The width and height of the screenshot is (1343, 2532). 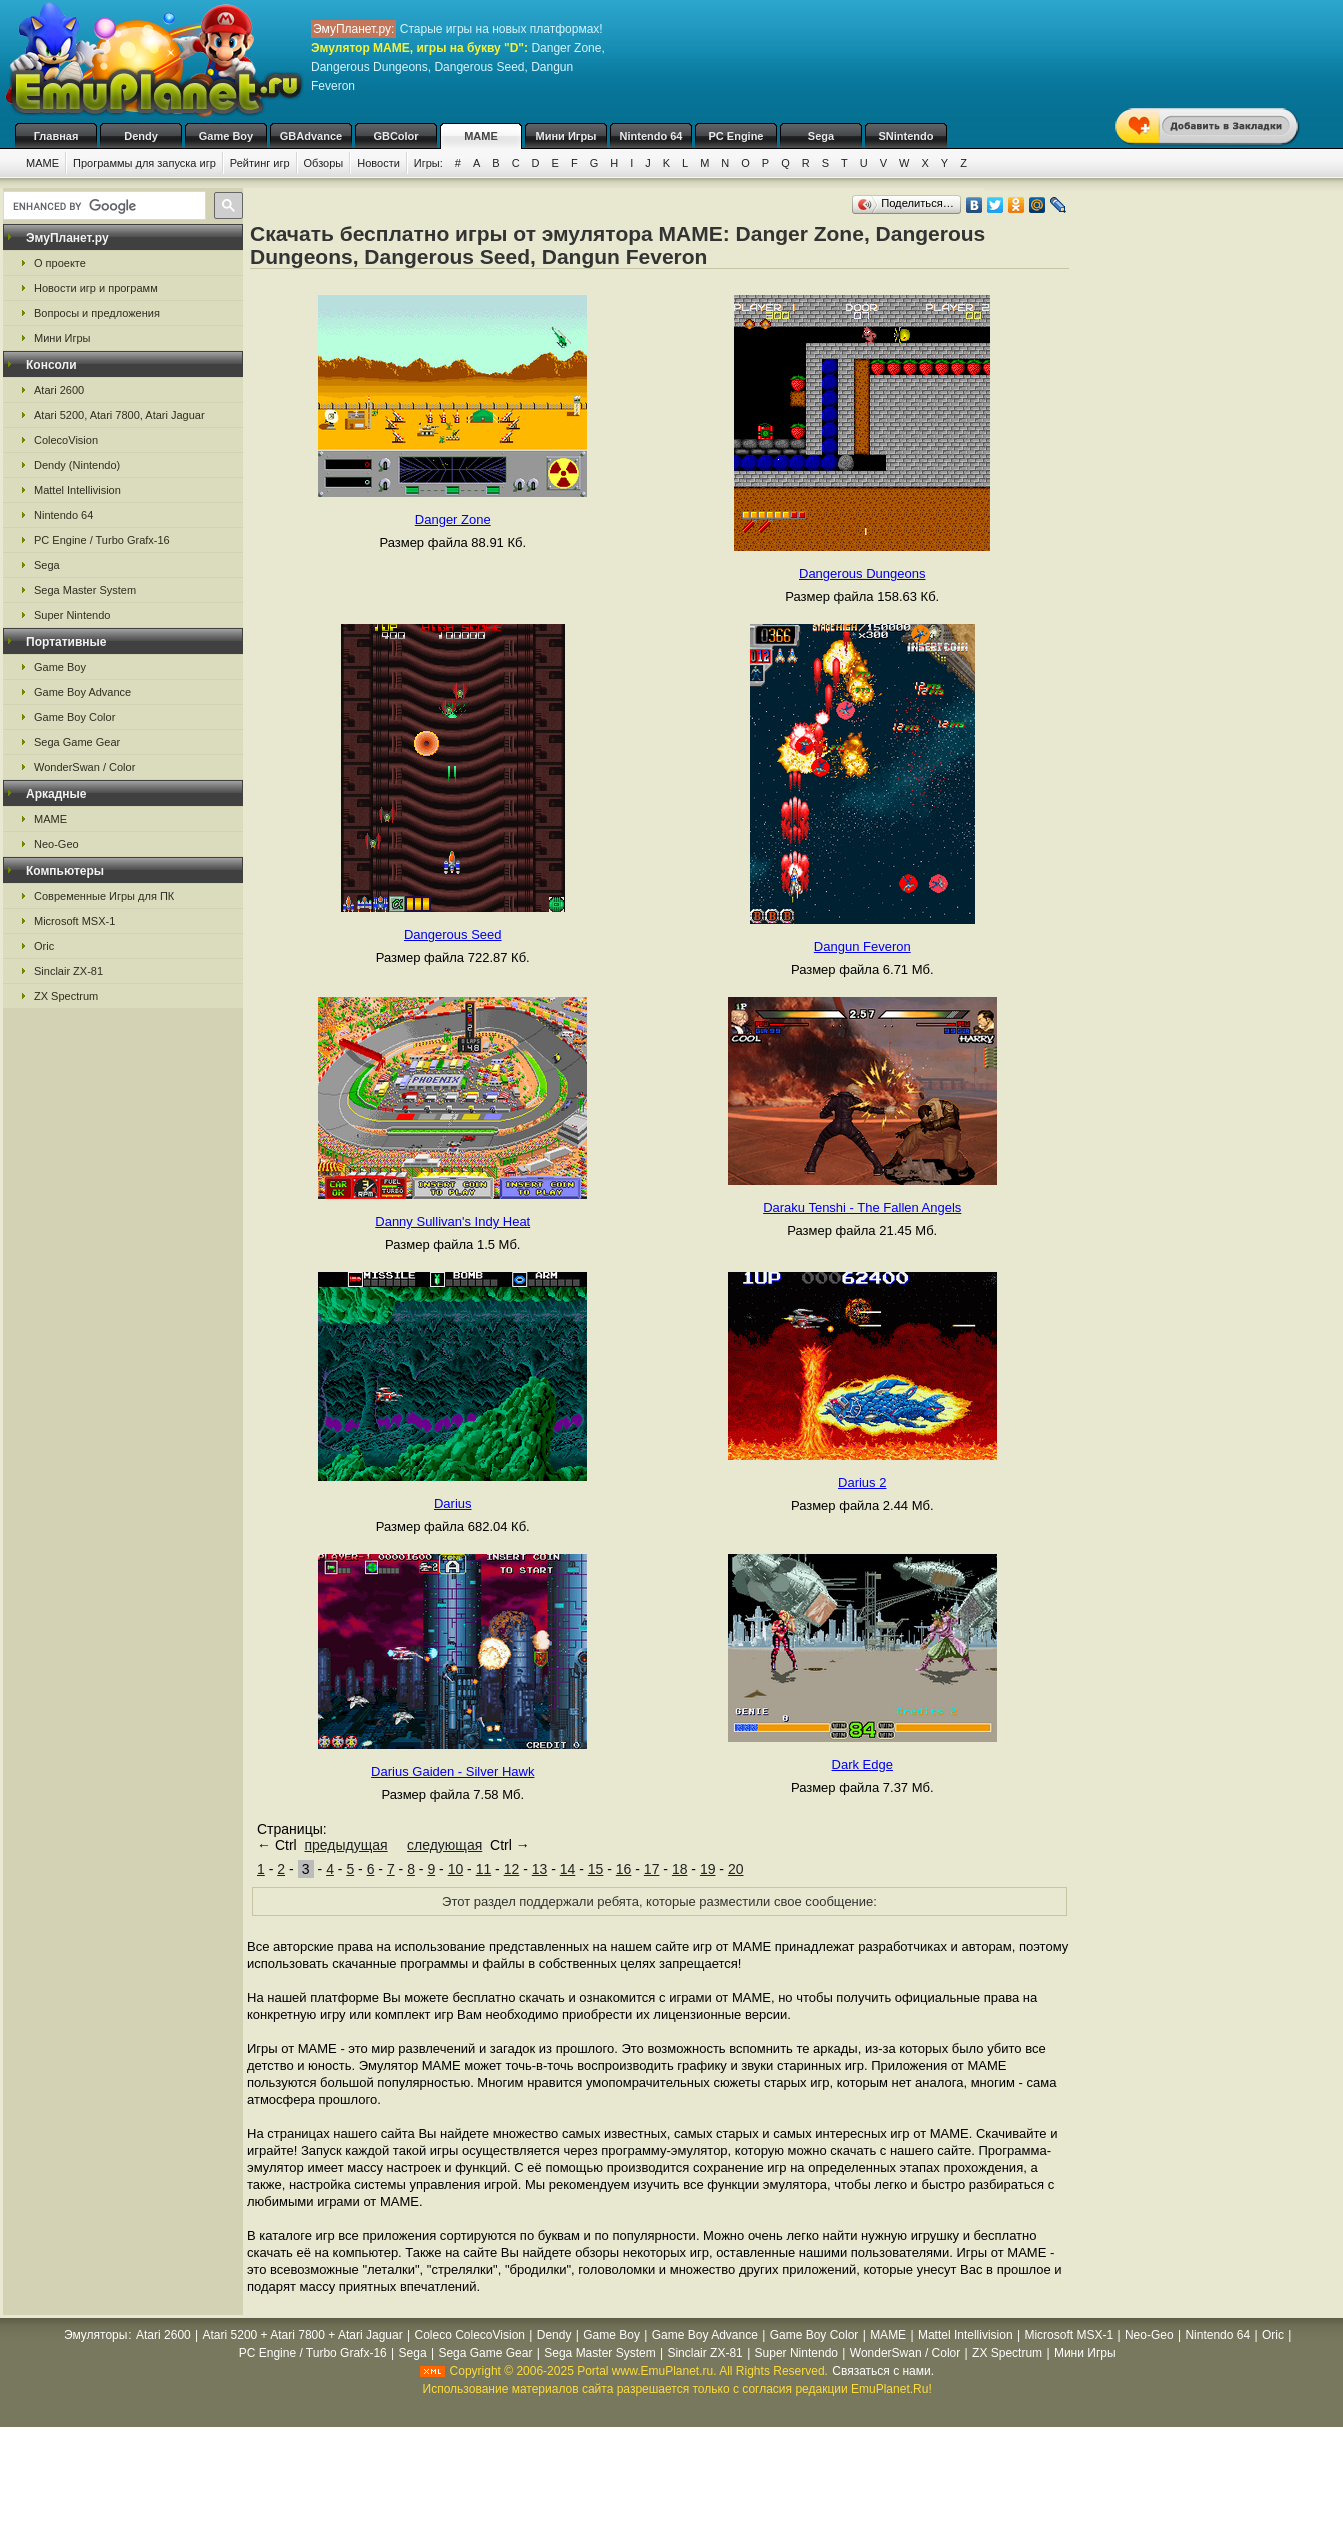 What do you see at coordinates (624, 1869) in the screenshot?
I see `16` at bounding box center [624, 1869].